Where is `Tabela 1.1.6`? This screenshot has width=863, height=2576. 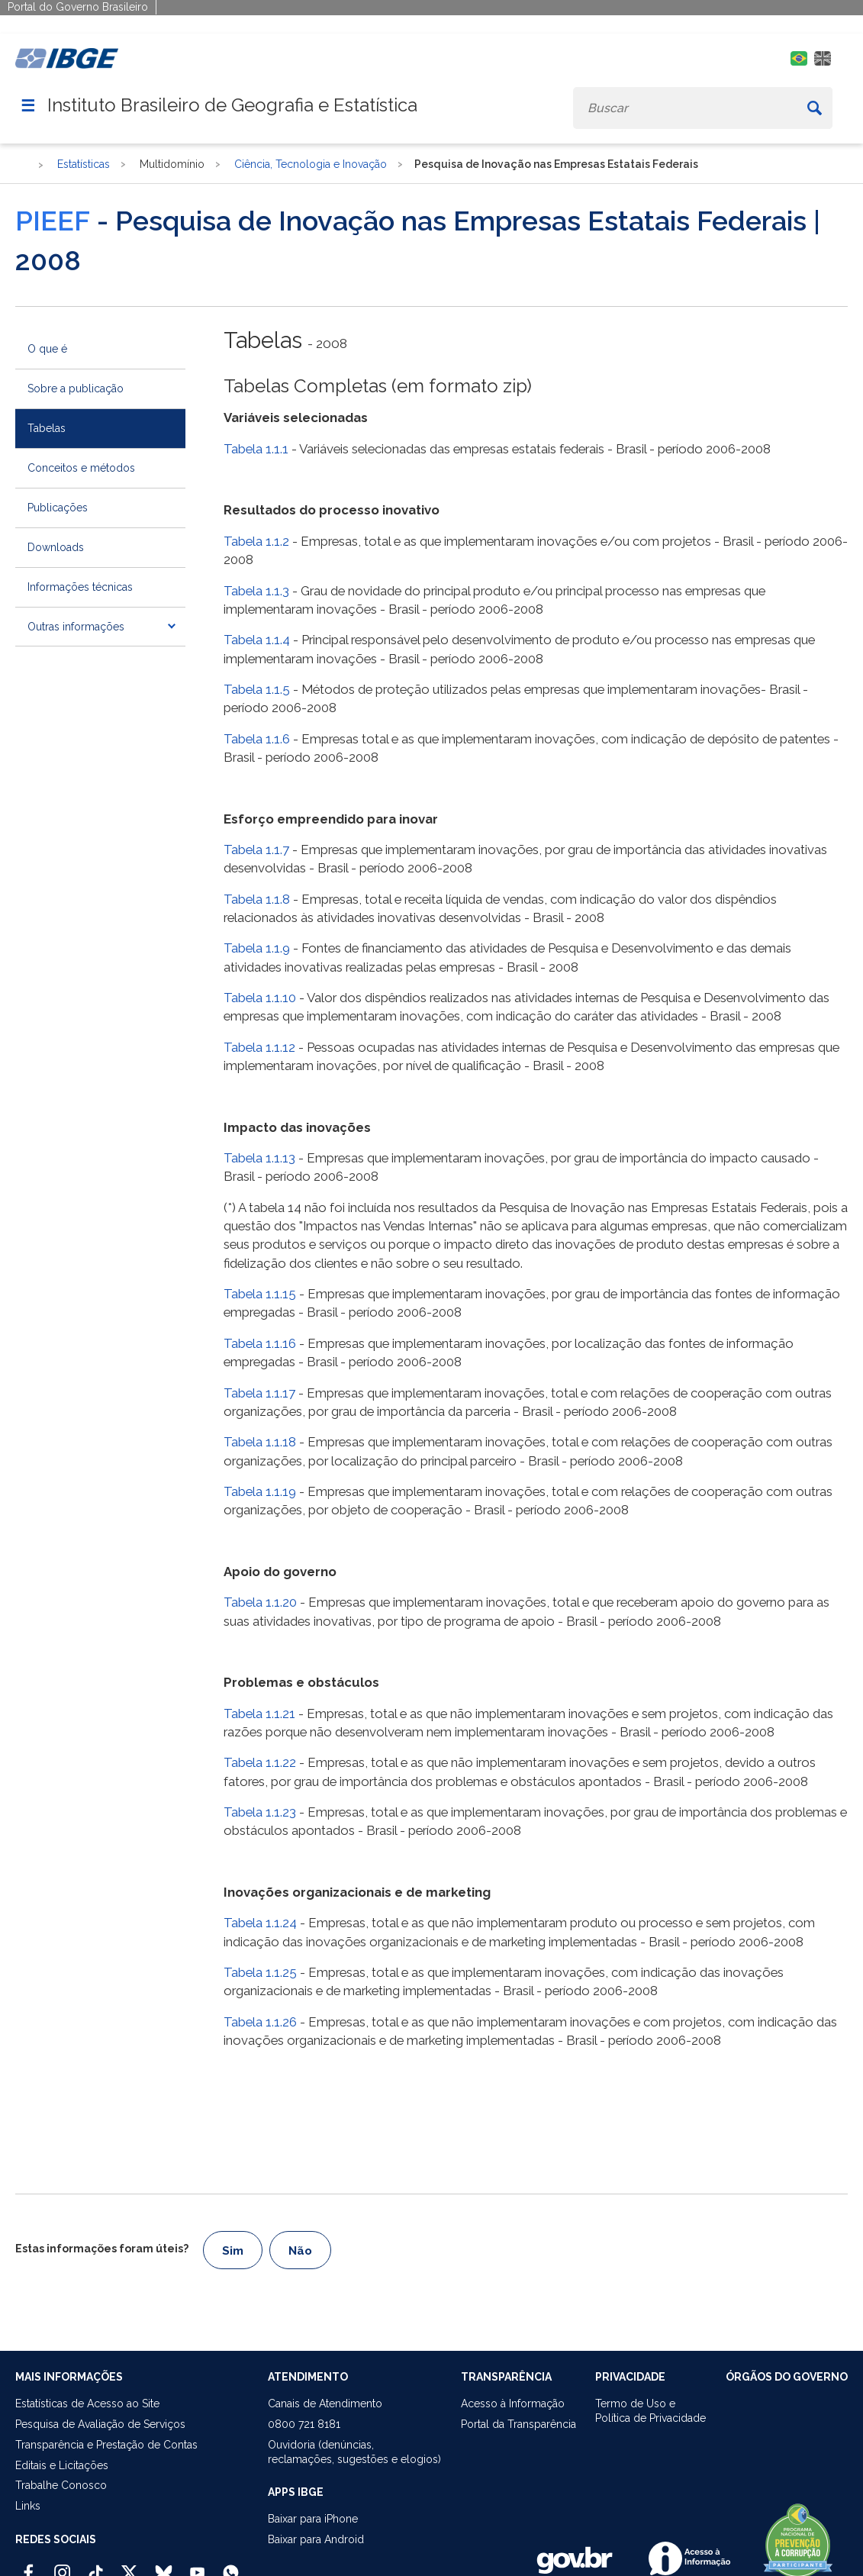 Tabela 1.1.6 is located at coordinates (257, 738).